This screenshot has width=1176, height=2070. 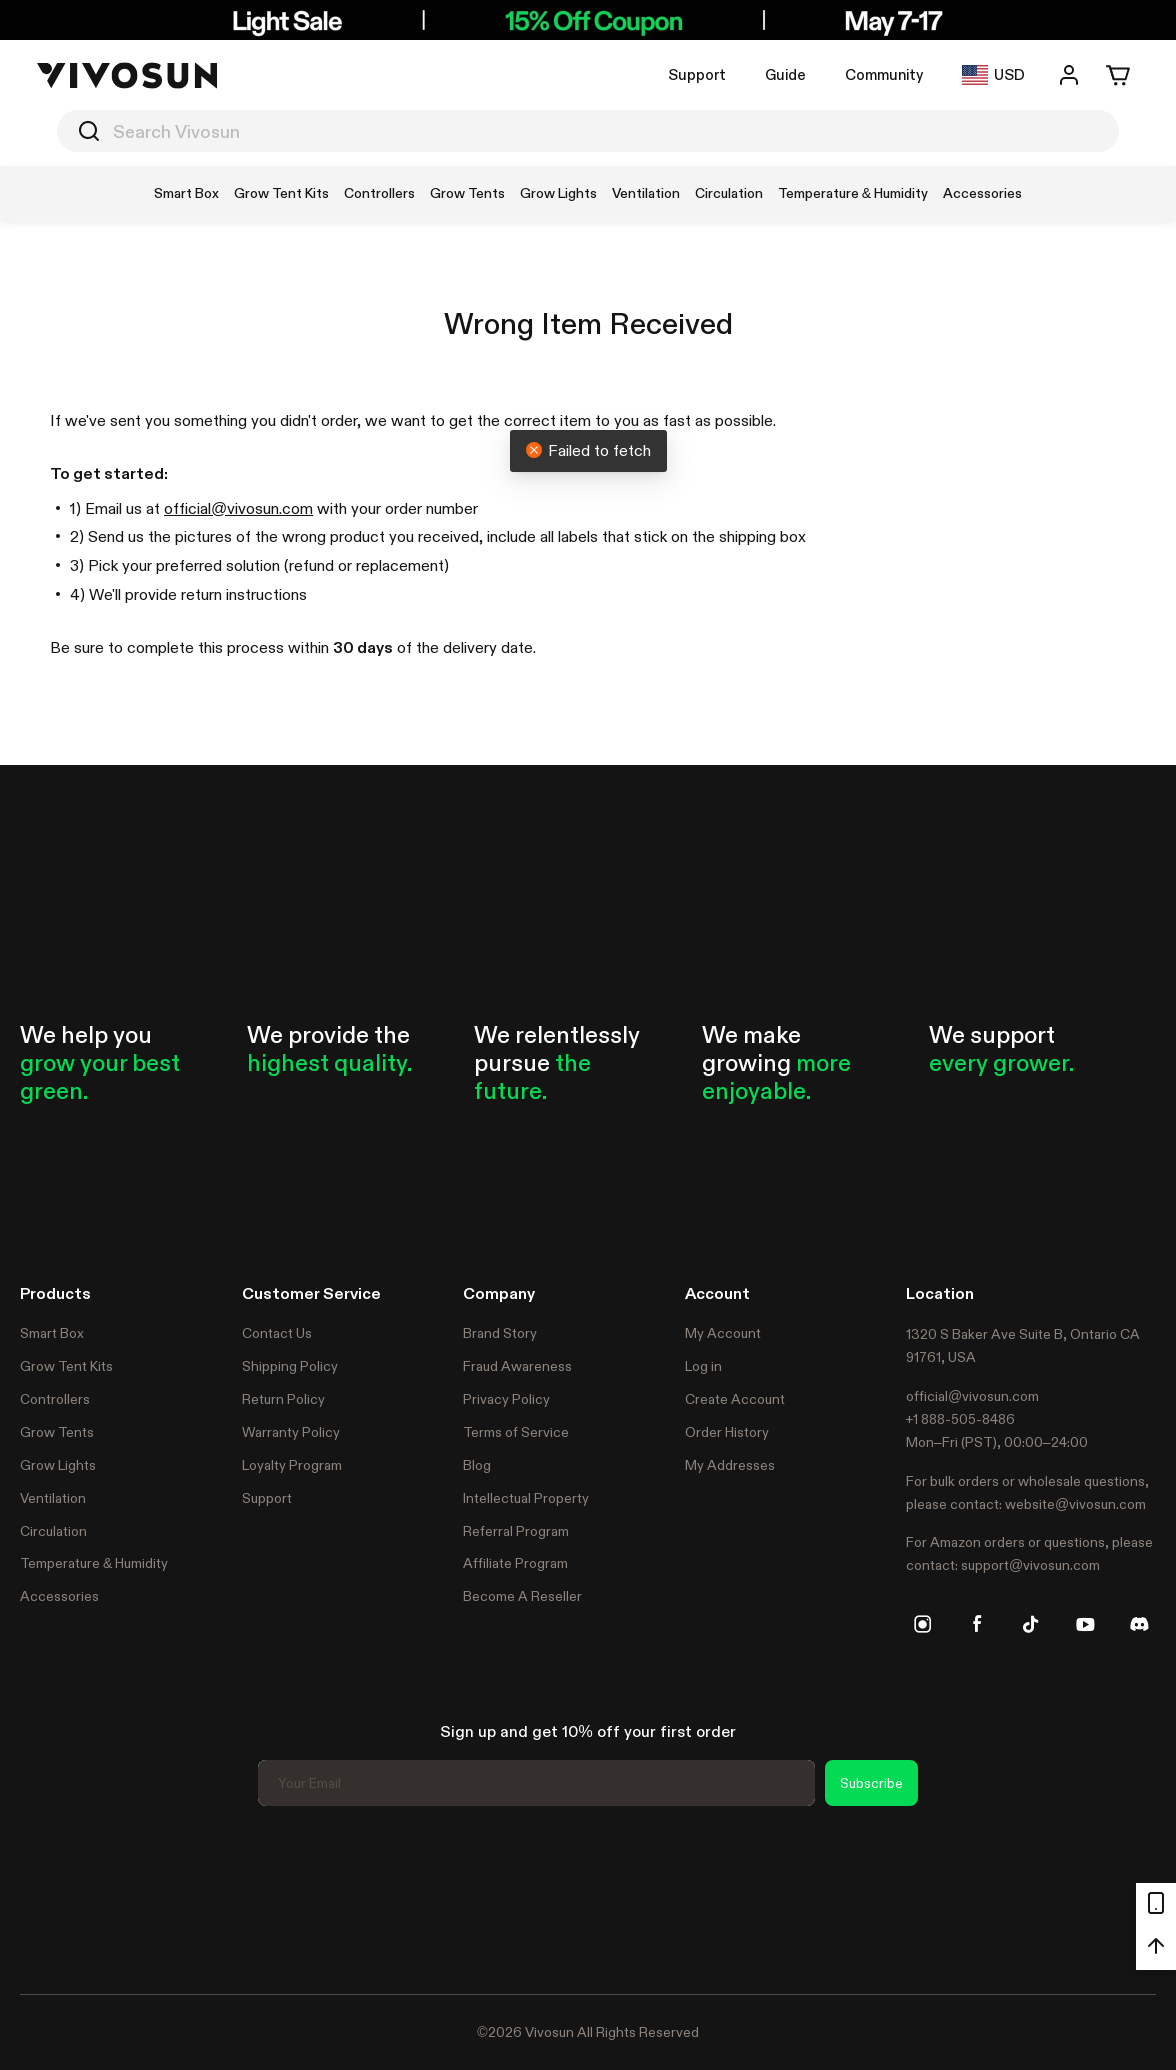 I want to click on Support, so click(x=697, y=74).